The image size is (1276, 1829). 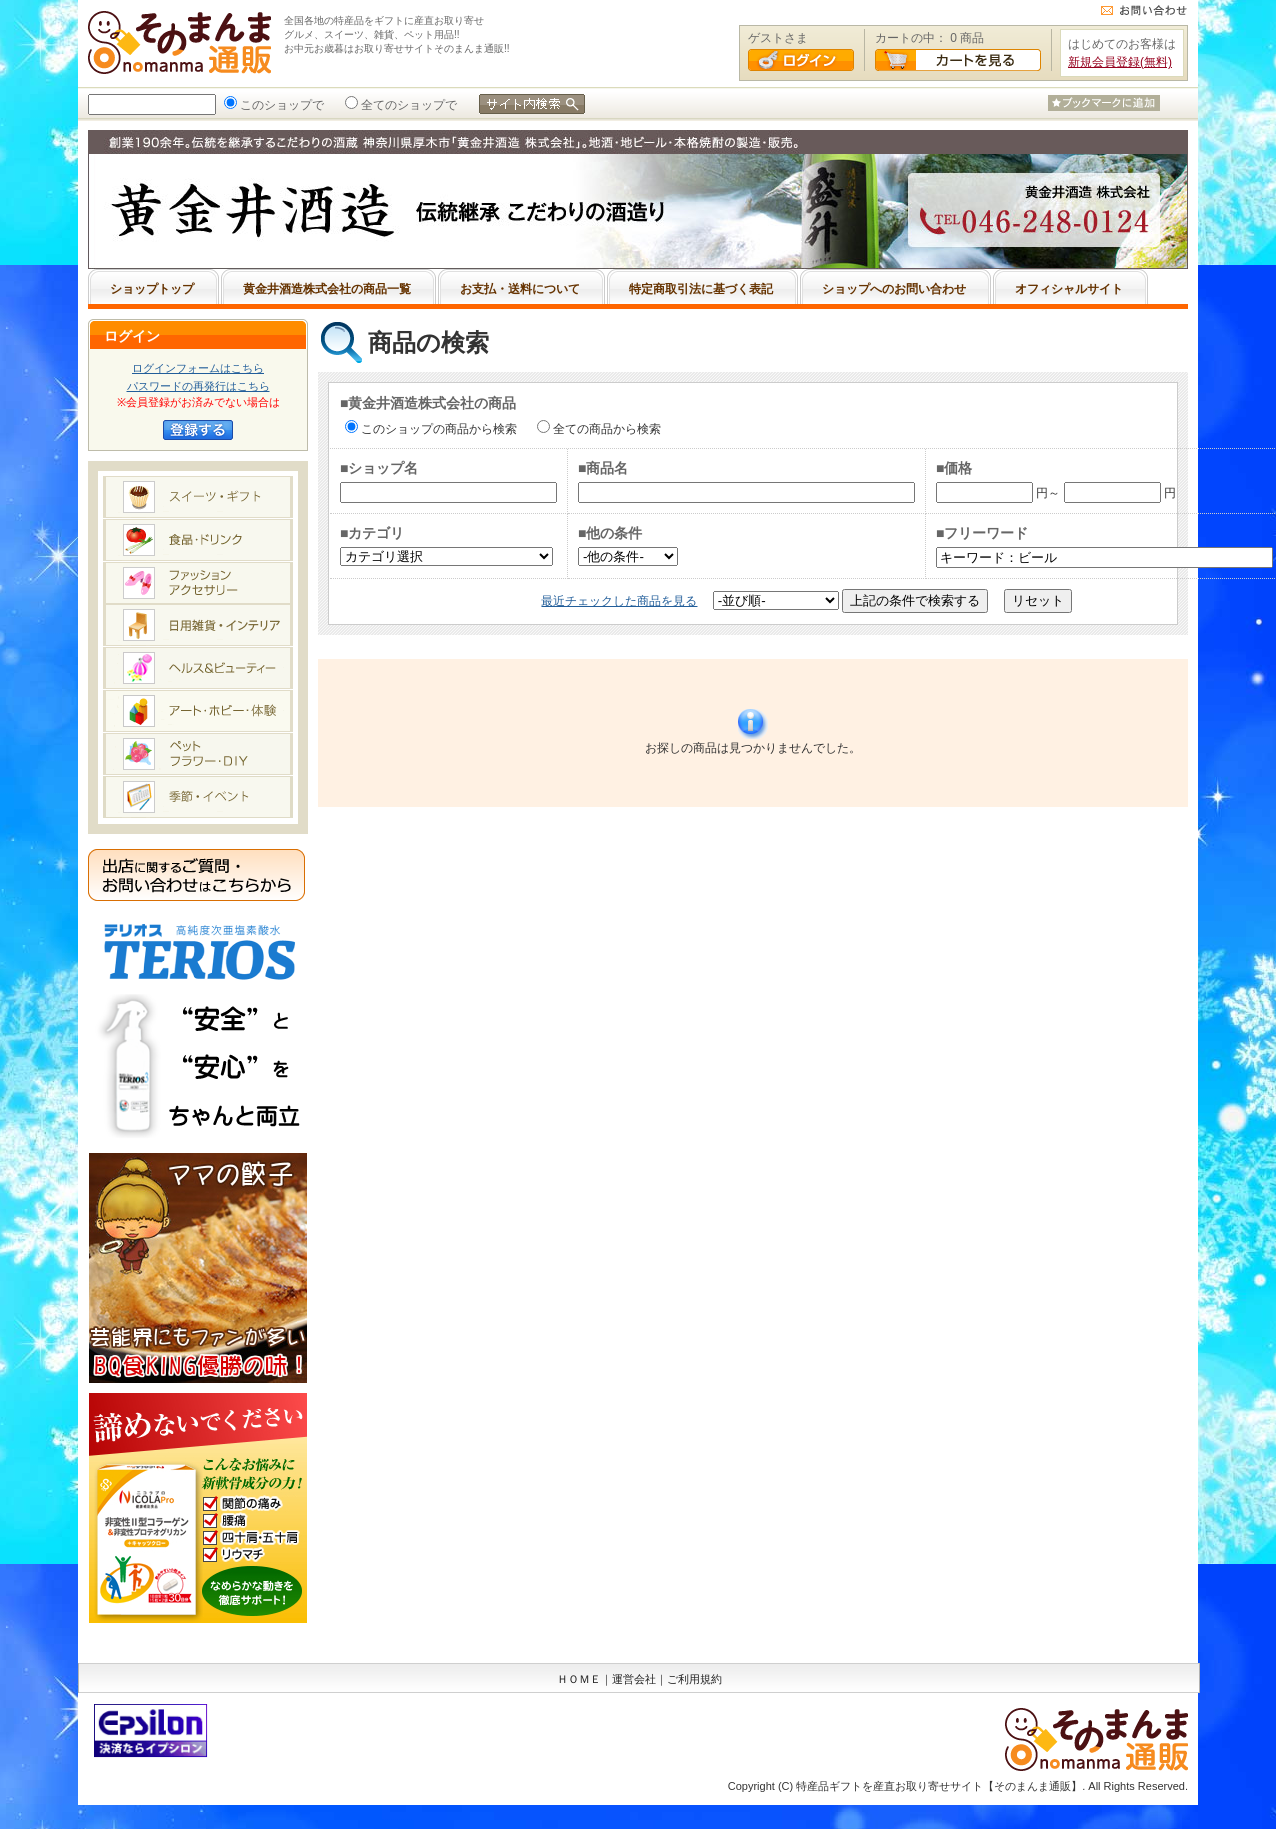 What do you see at coordinates (1120, 62) in the screenshot?
I see `新規会員登録(無料)` at bounding box center [1120, 62].